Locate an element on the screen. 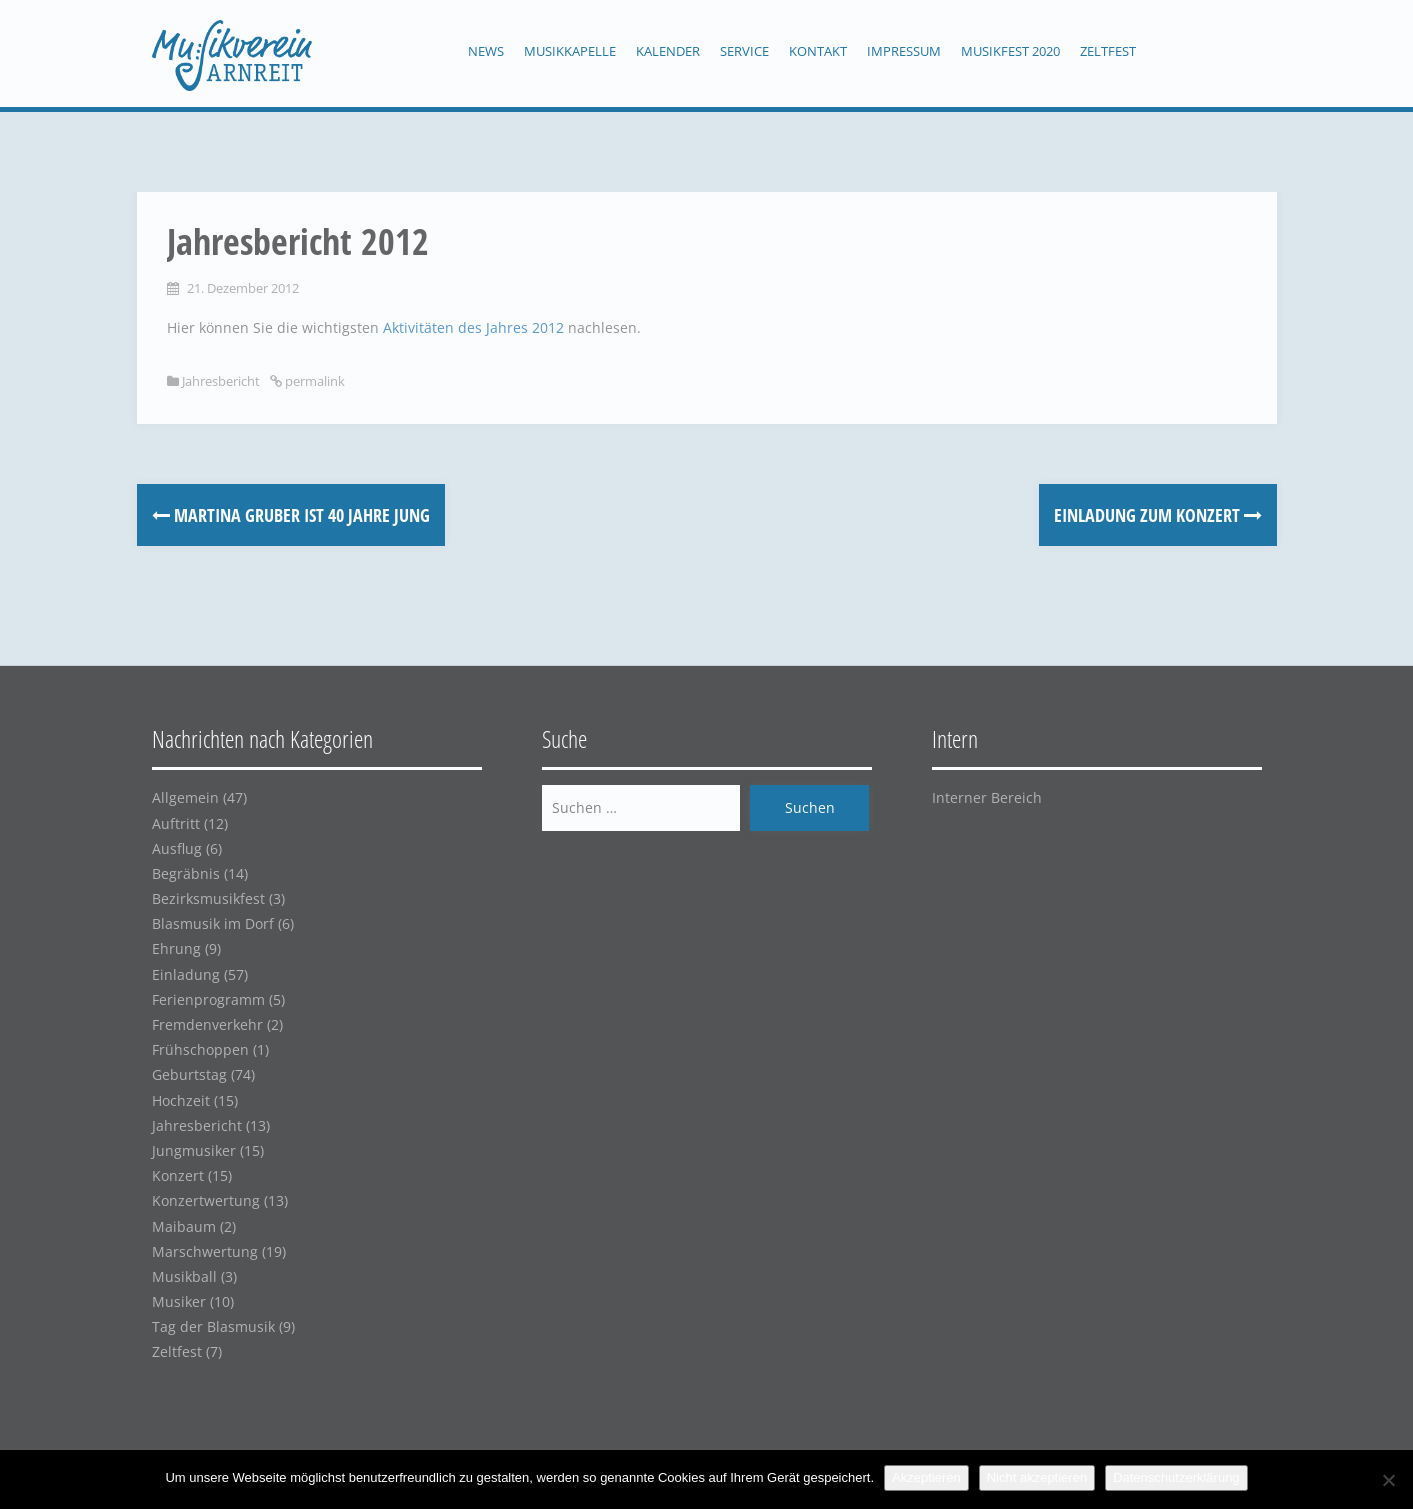  Impressum is located at coordinates (904, 51).